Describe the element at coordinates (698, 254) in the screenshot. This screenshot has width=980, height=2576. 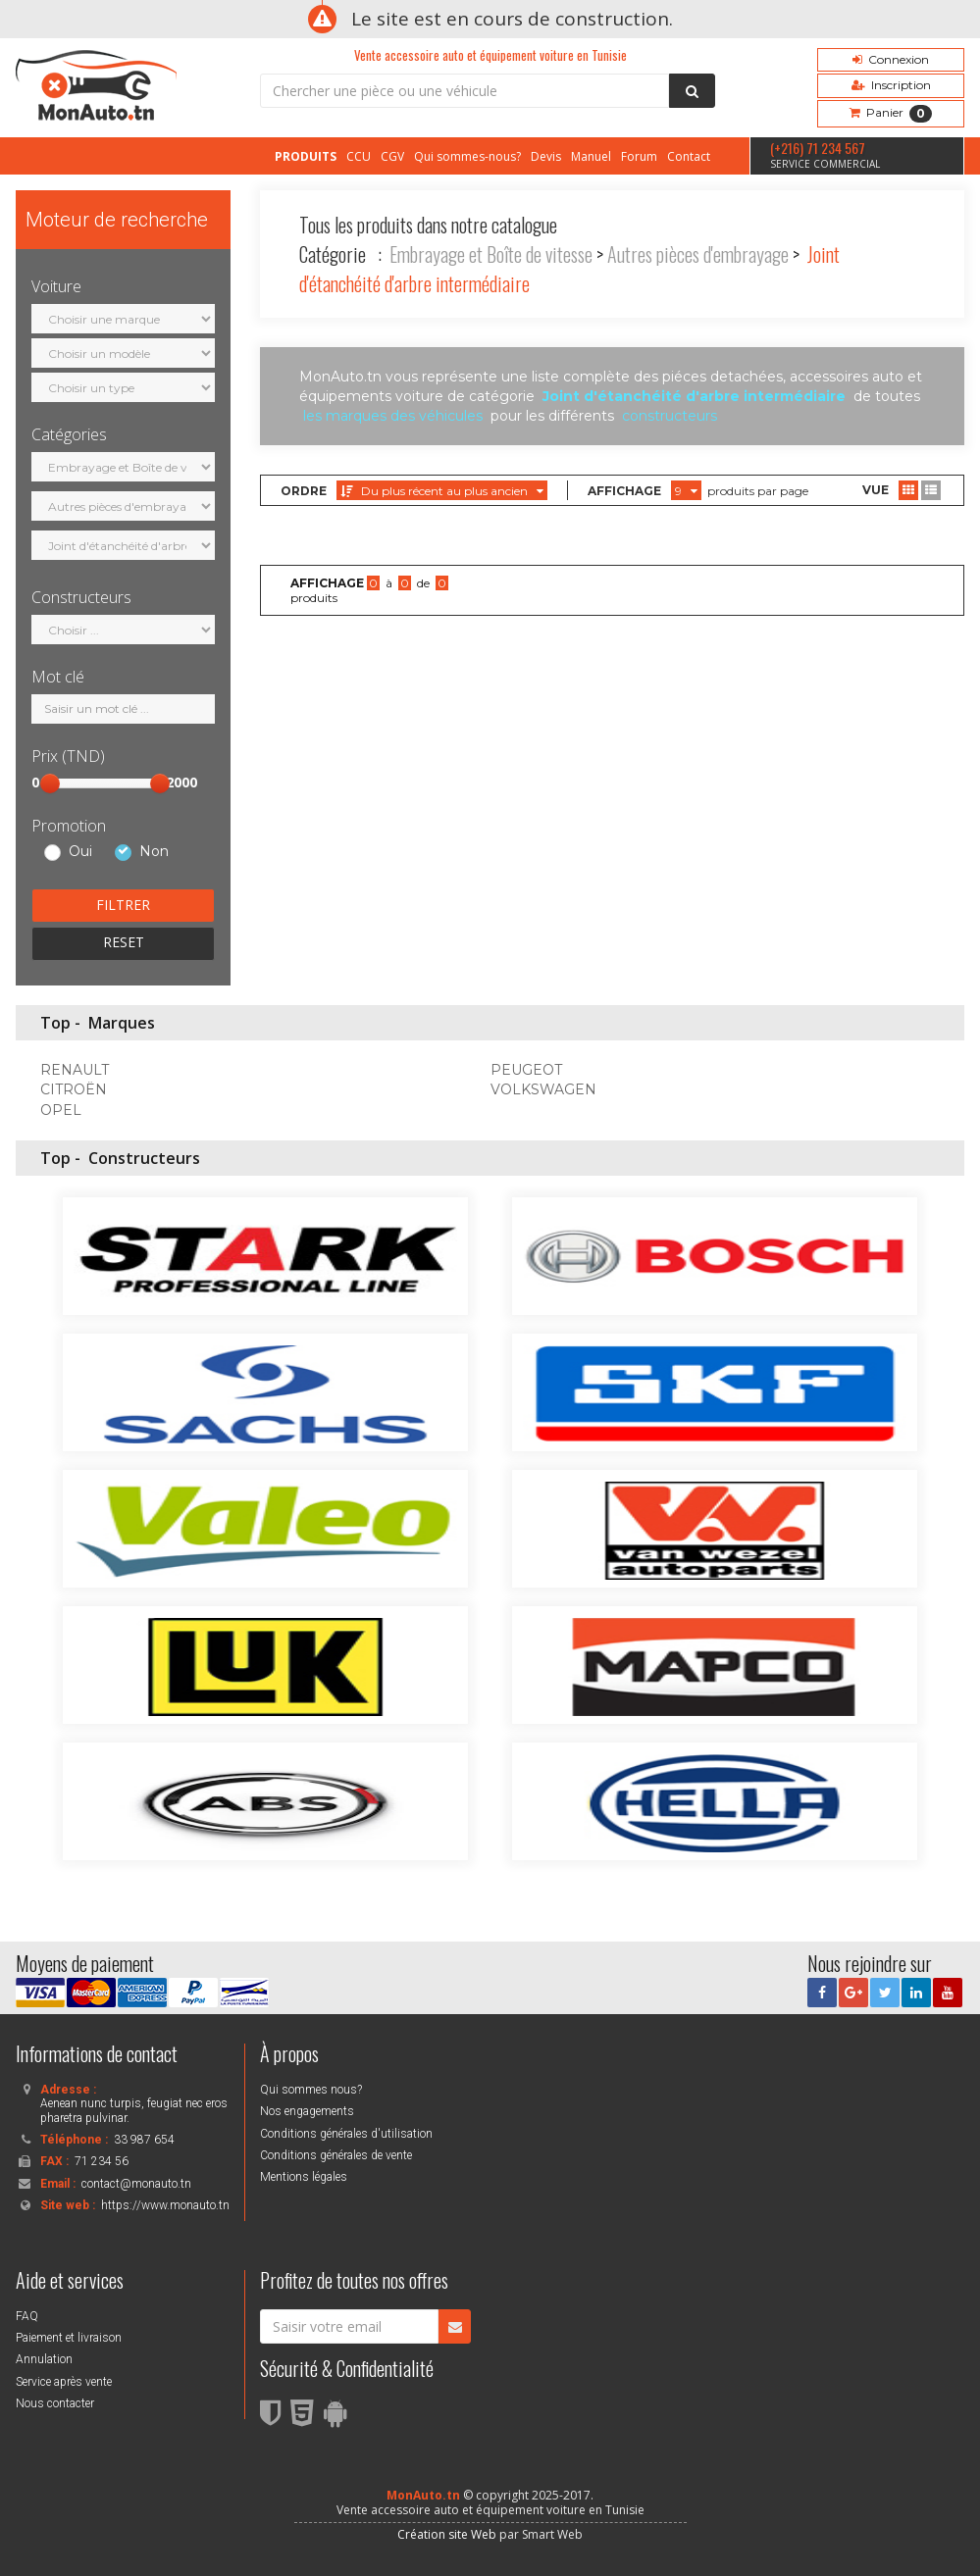
I see `Autres pièces d'embrayage` at that location.